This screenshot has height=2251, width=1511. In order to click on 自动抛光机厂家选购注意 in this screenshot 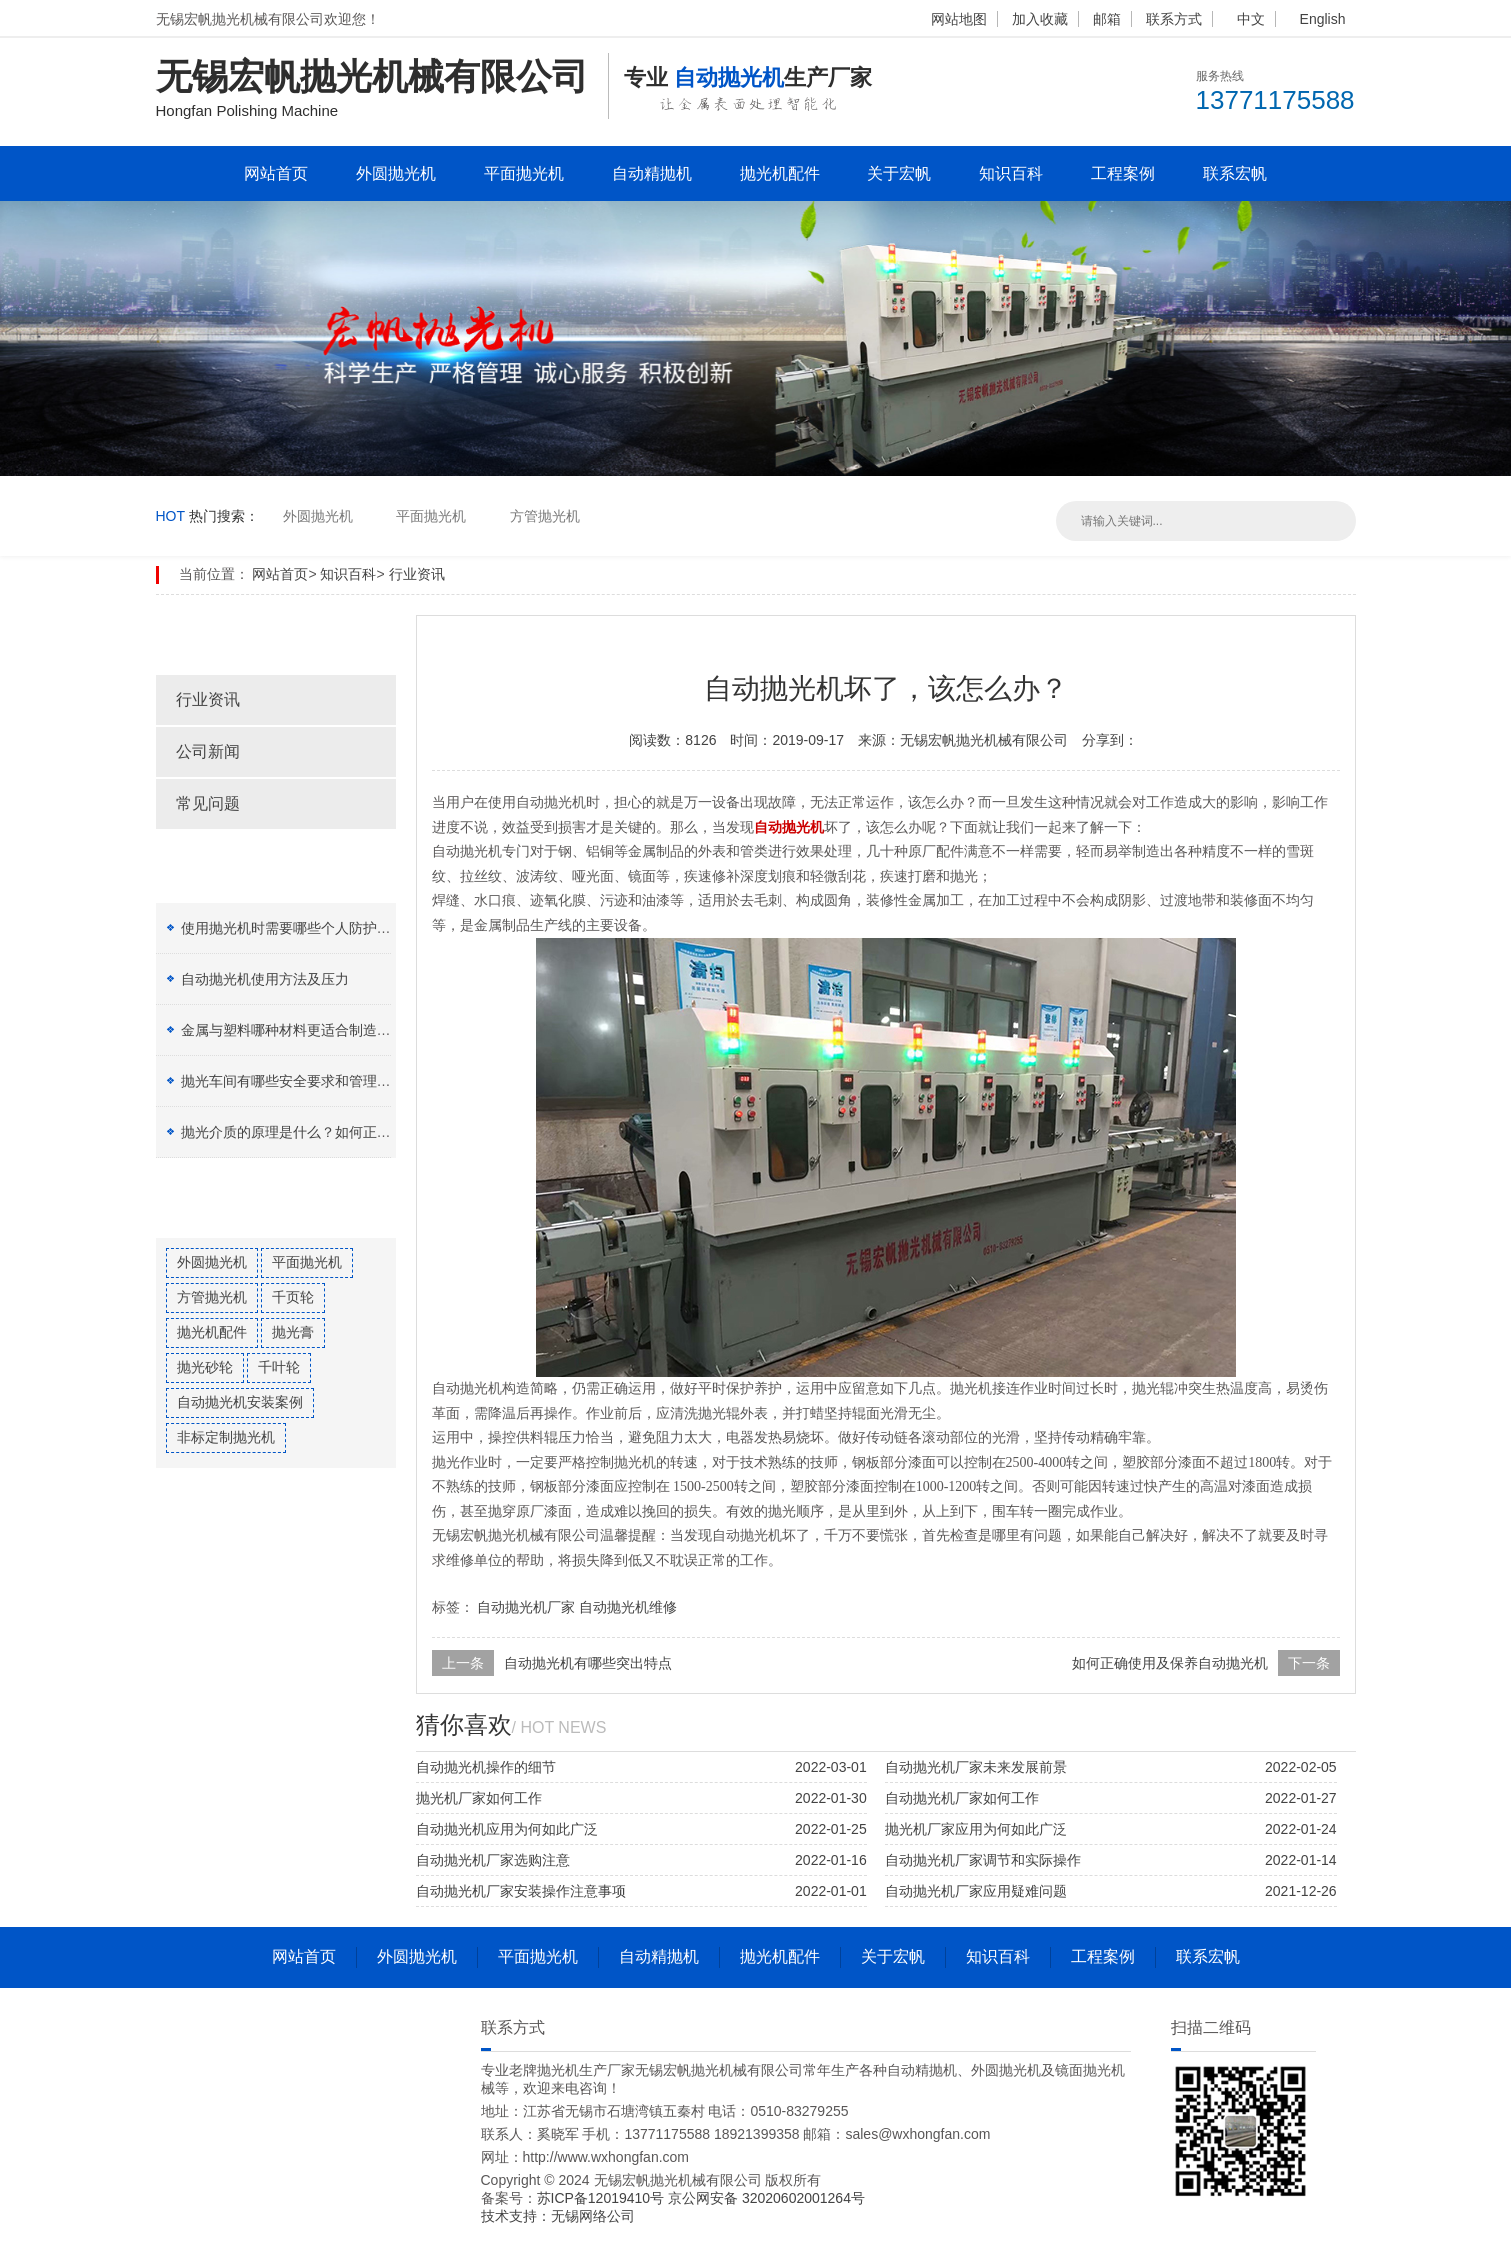, I will do `click(493, 1860)`.